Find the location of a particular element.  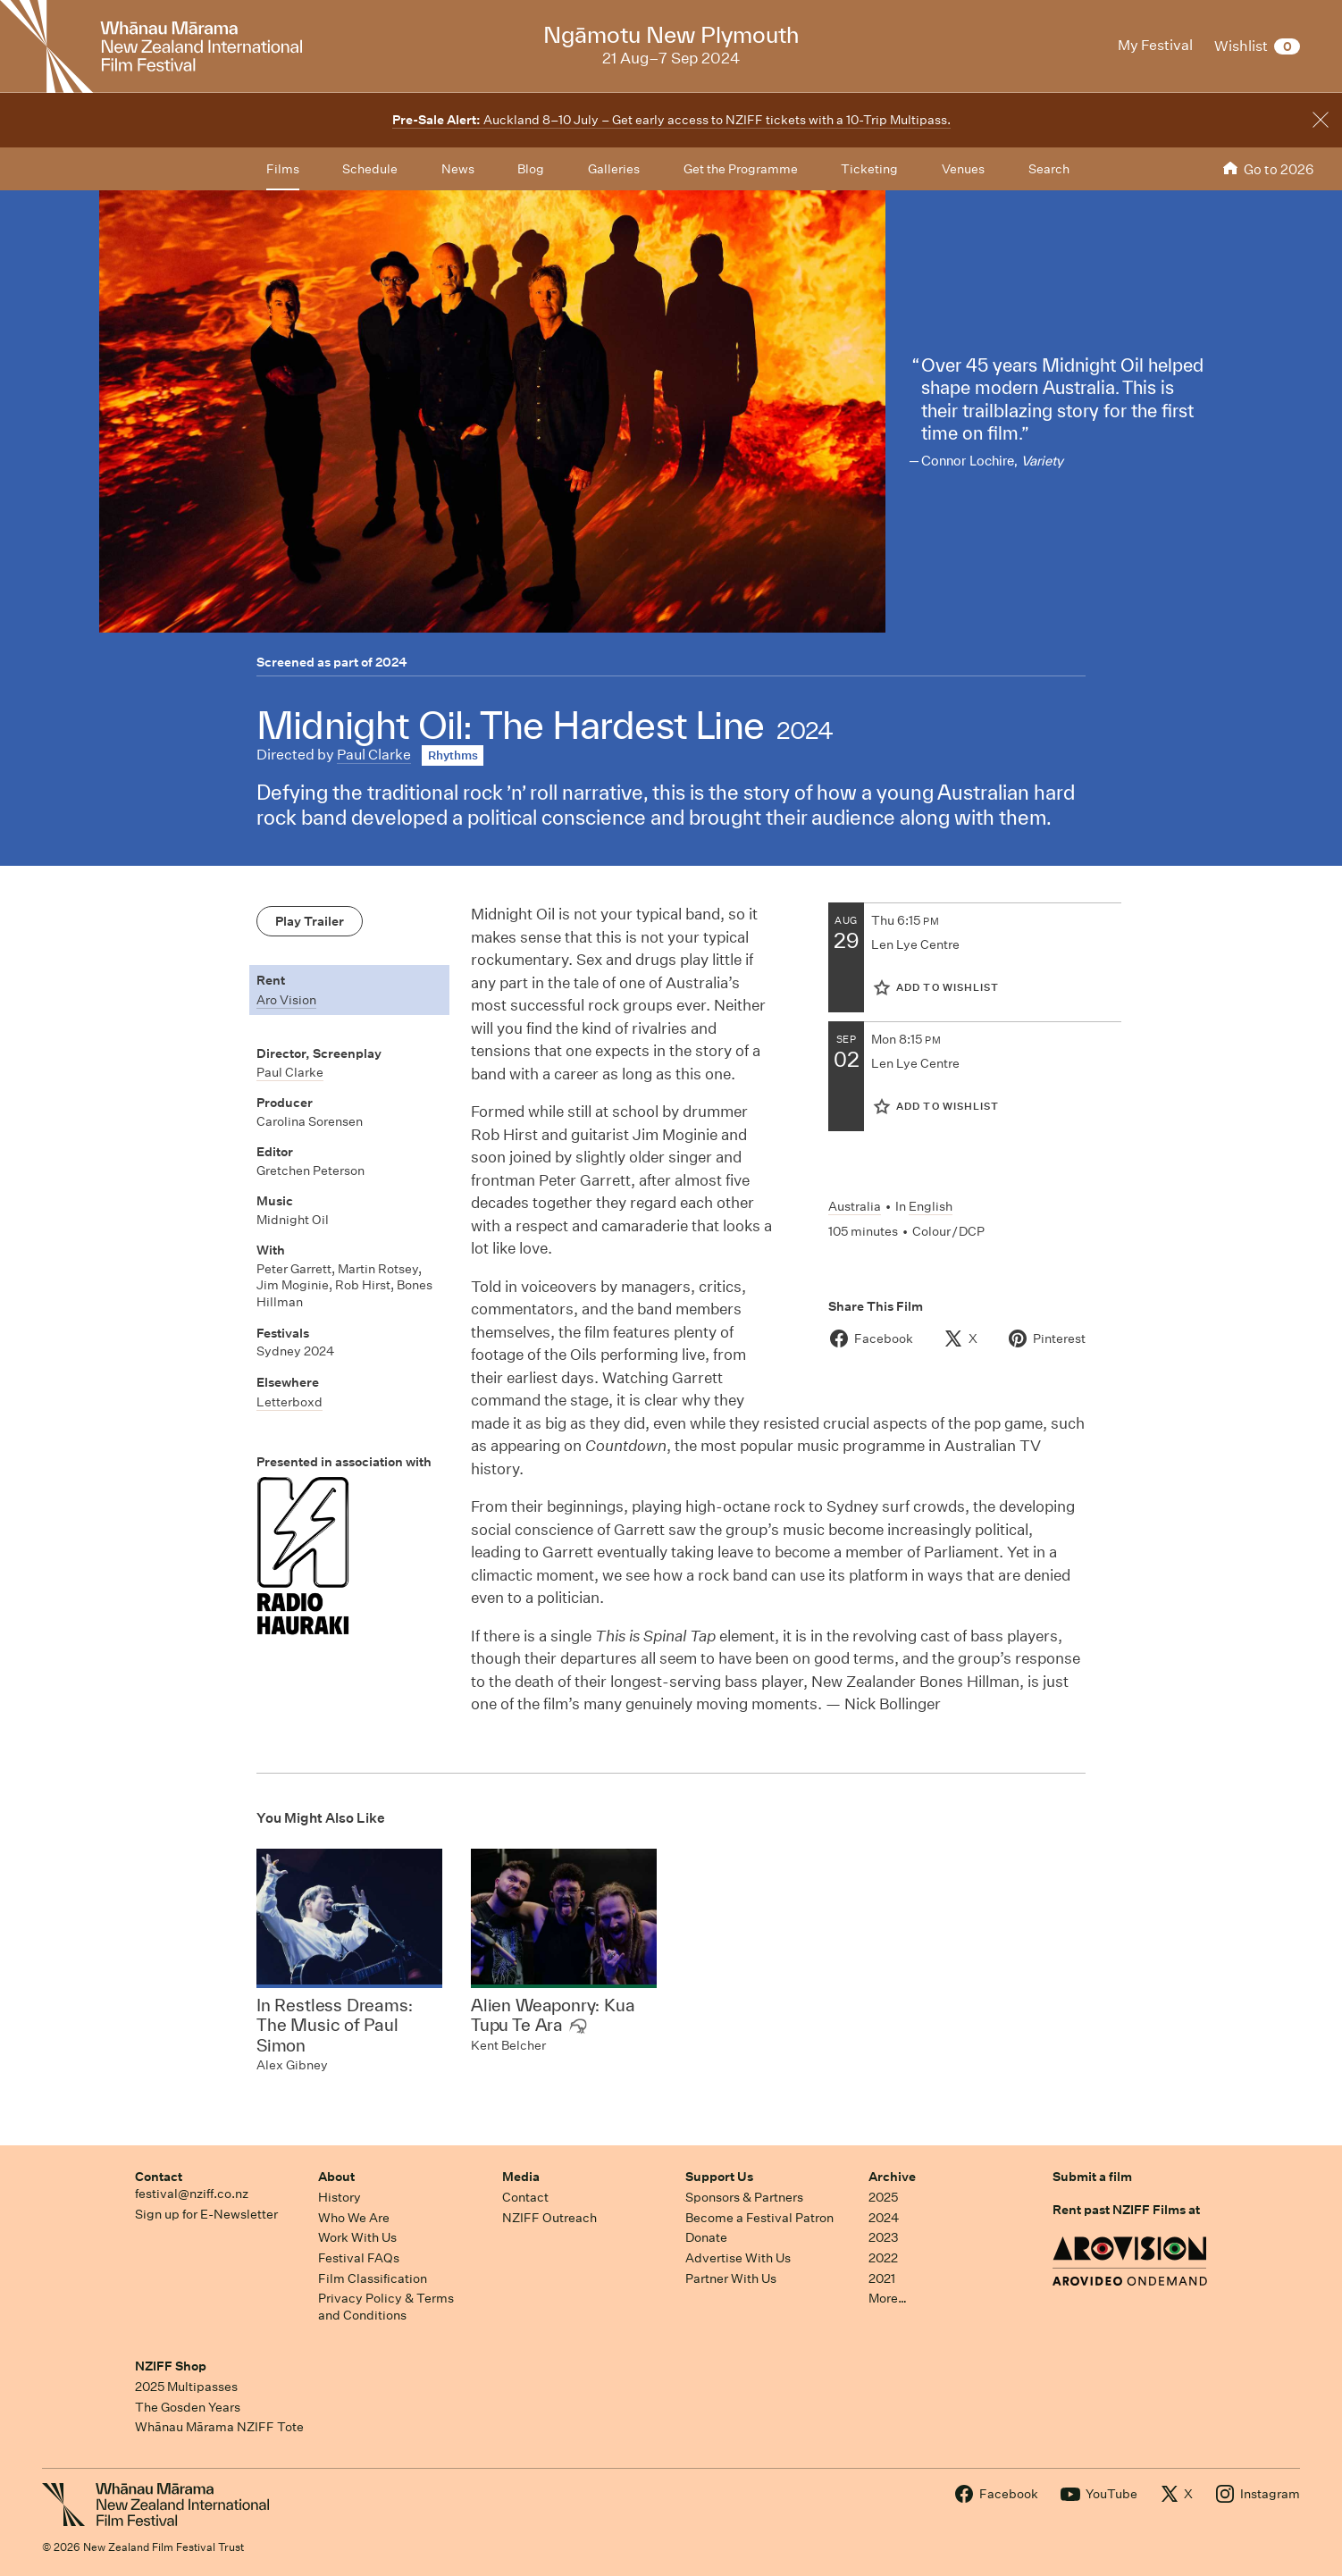

Privacy Policy & Terms and Conditions is located at coordinates (386, 2306).